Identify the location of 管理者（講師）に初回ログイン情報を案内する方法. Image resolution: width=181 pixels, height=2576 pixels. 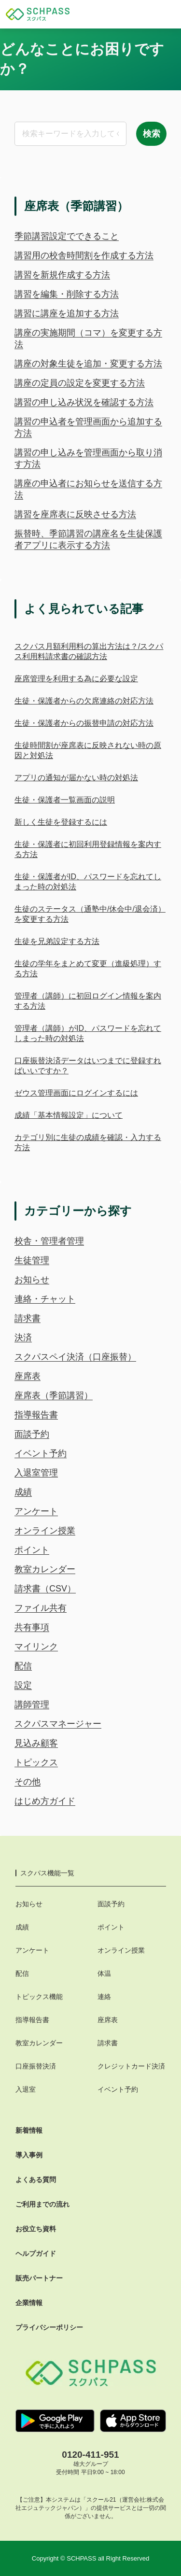
(87, 1001).